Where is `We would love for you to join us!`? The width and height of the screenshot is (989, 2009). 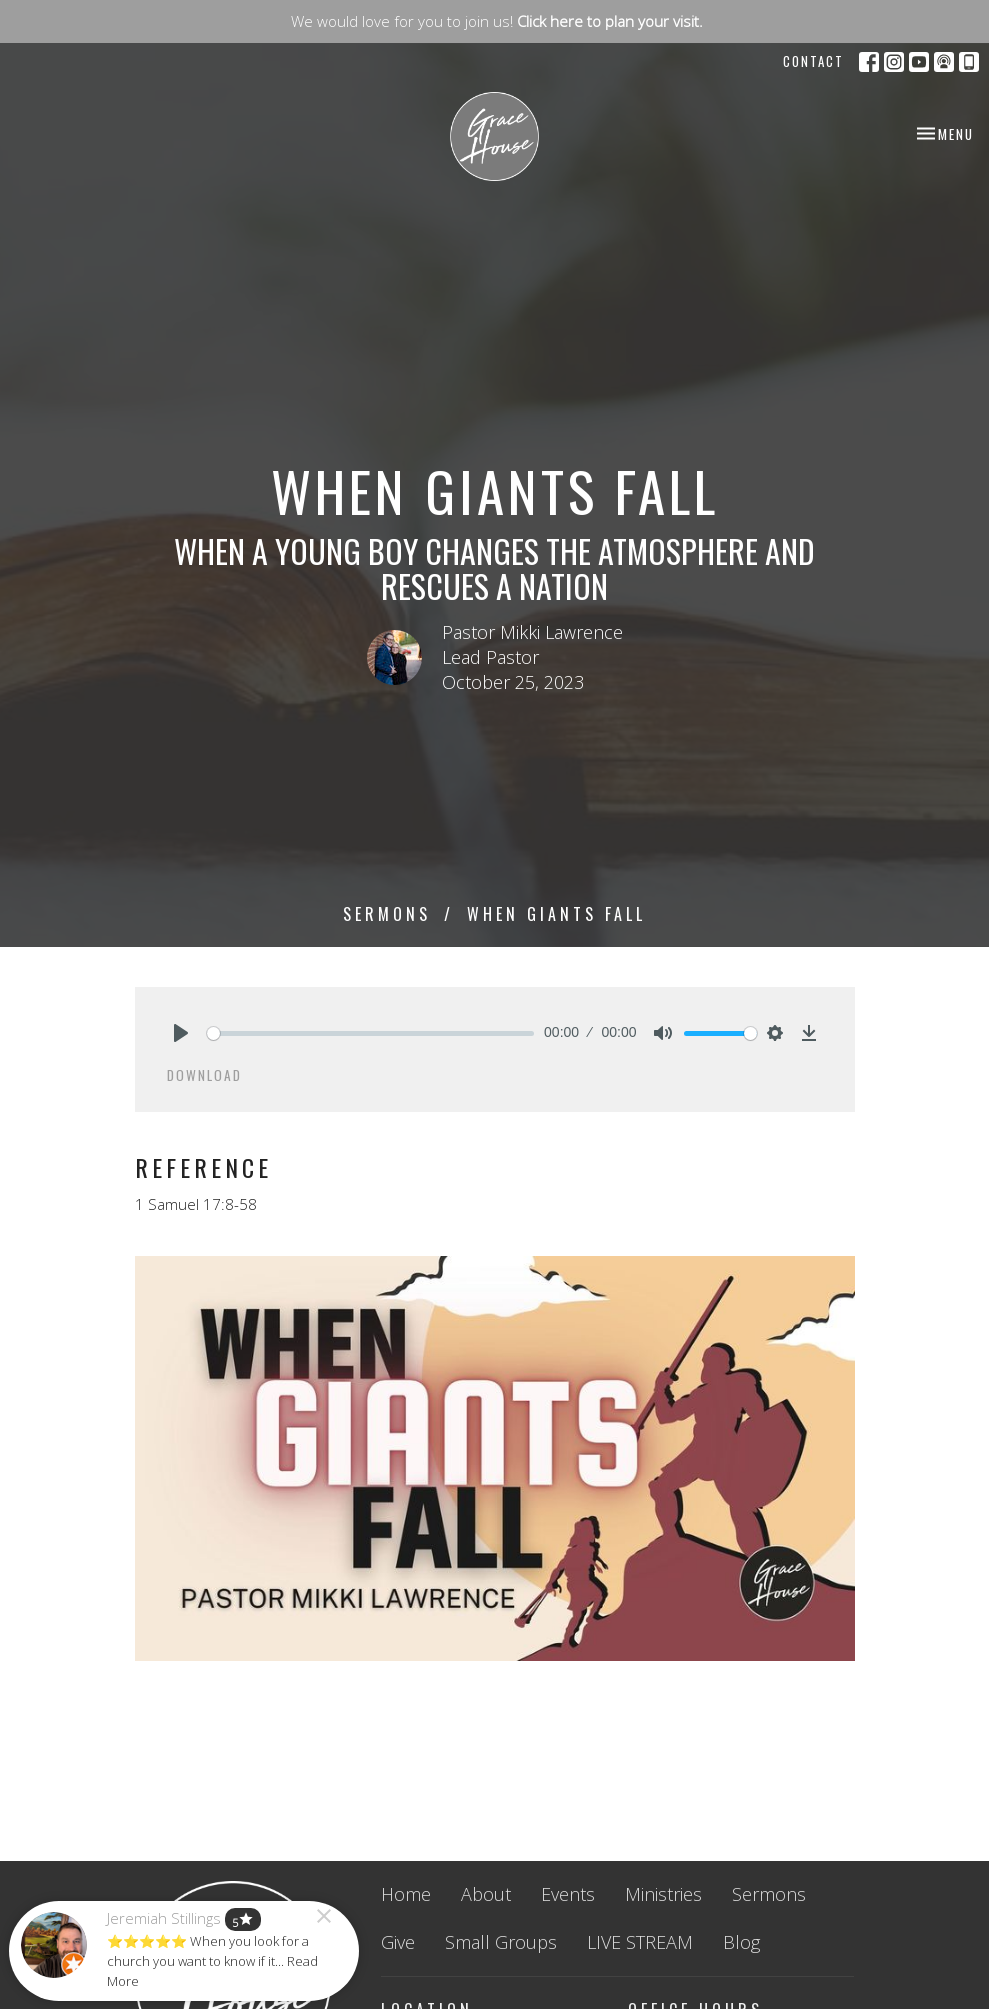
We would love for you to join us! is located at coordinates (497, 21).